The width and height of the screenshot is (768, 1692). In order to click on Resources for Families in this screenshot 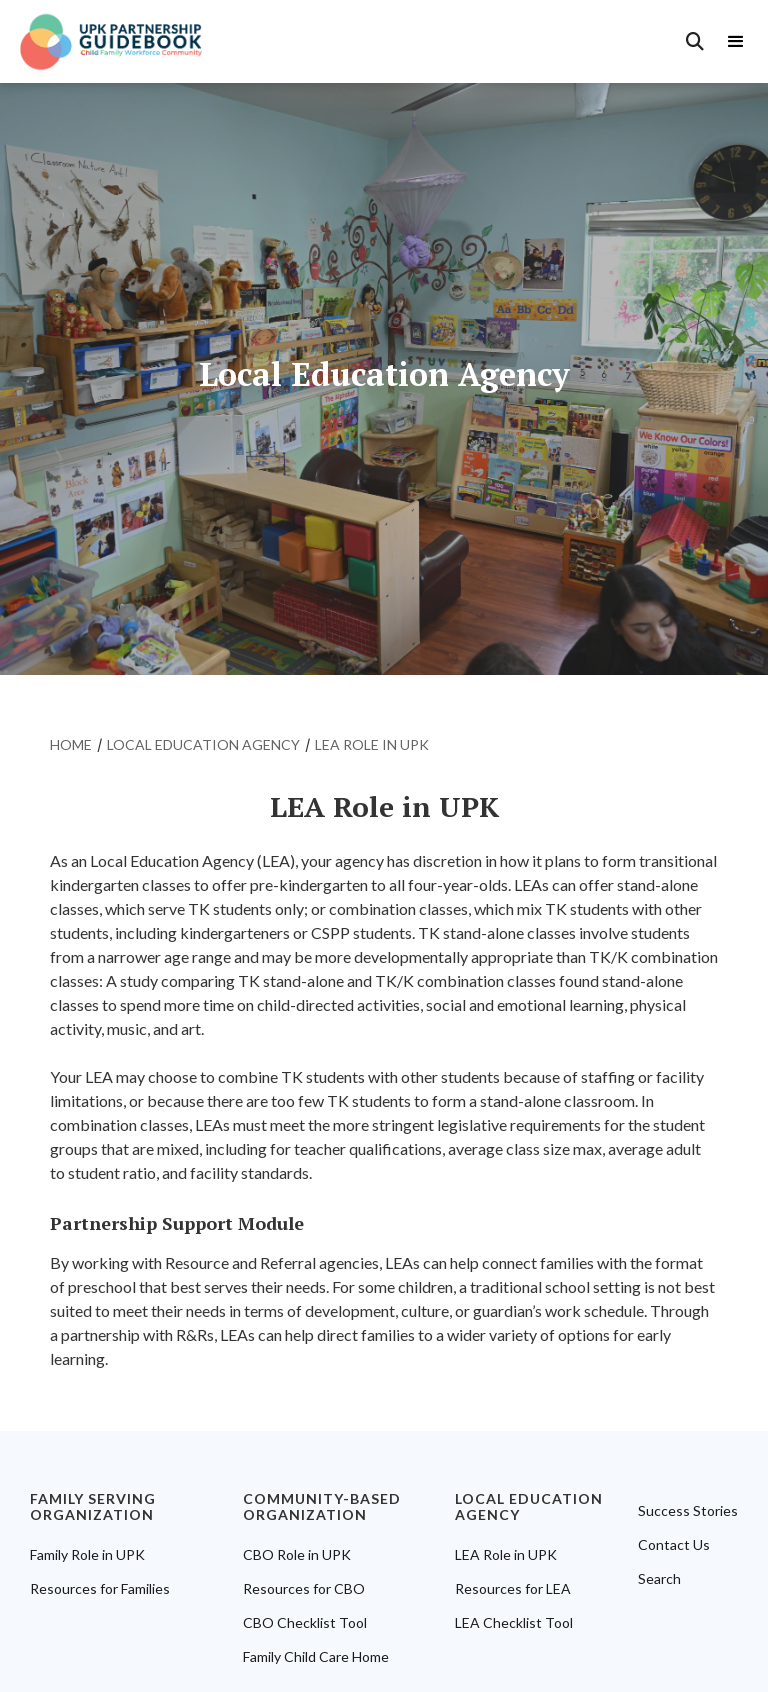, I will do `click(100, 1589)`.